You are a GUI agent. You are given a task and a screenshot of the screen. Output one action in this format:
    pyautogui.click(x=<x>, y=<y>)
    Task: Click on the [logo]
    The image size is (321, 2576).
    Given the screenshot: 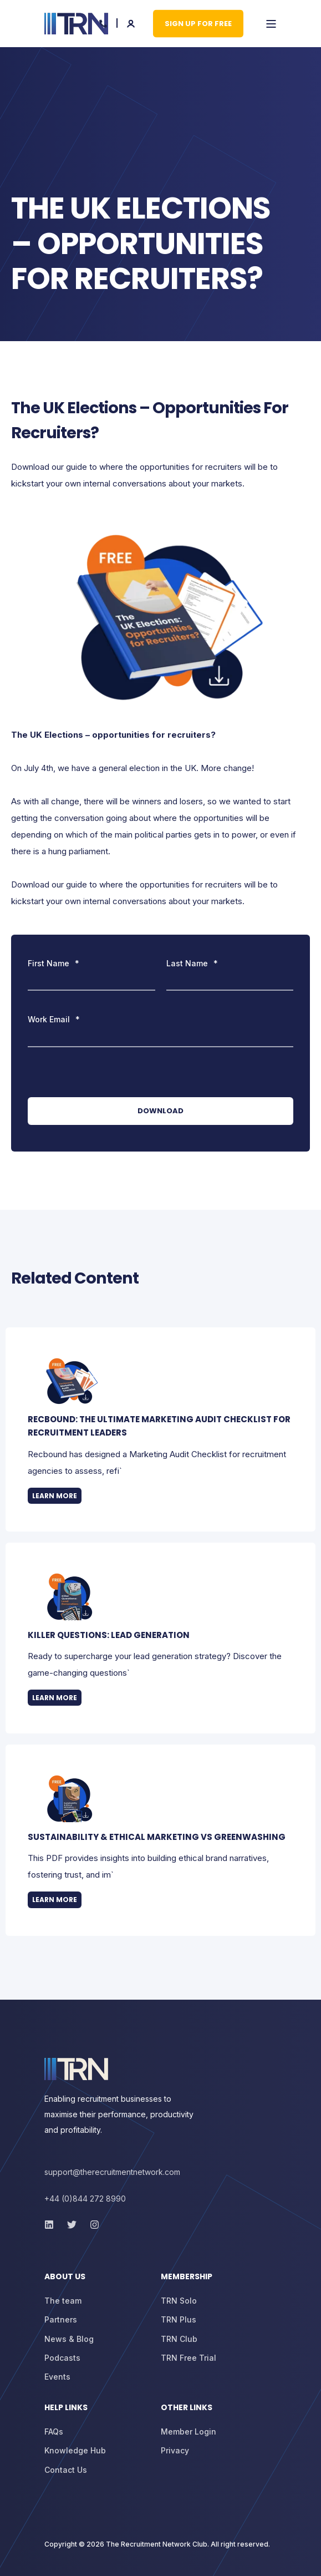 What is the action you would take?
    pyautogui.click(x=76, y=2069)
    